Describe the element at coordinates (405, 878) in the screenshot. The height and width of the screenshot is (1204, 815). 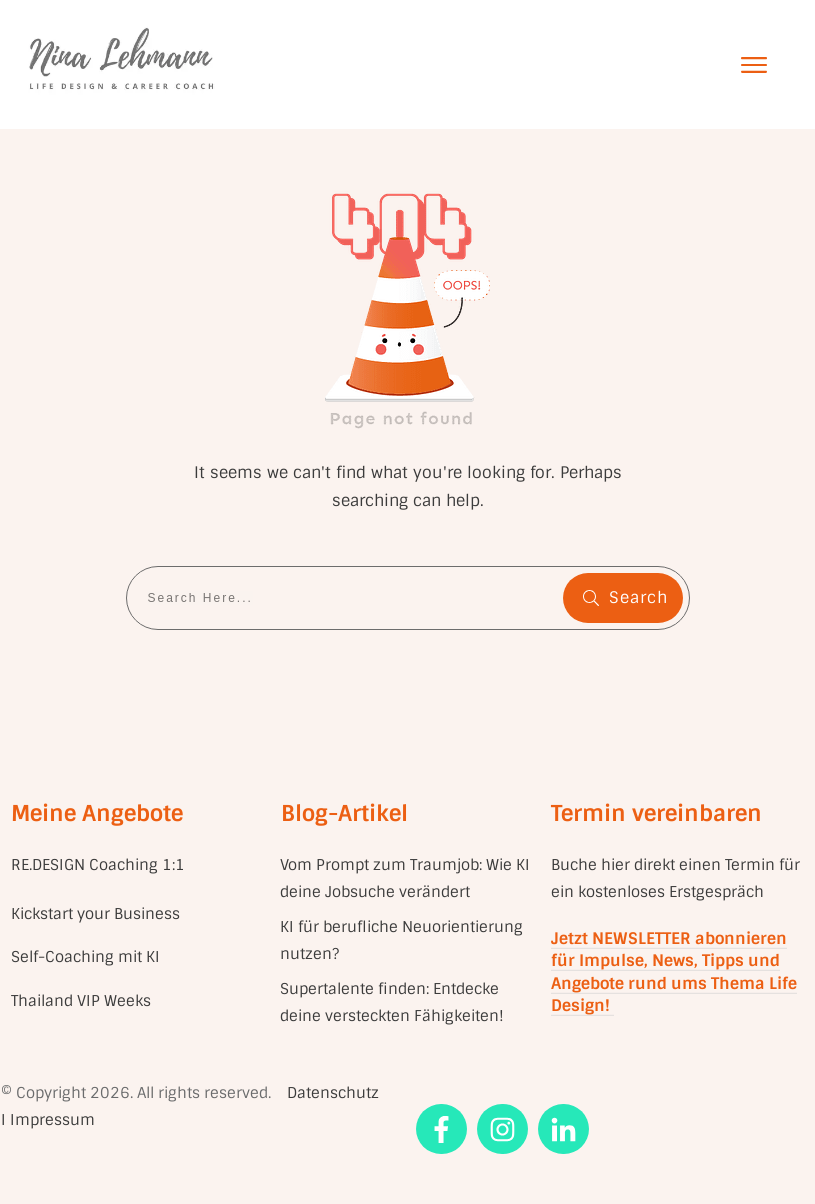
I see `Vom Prompt zum Traumjob: Wie KI deine Jobsuche verändert` at that location.